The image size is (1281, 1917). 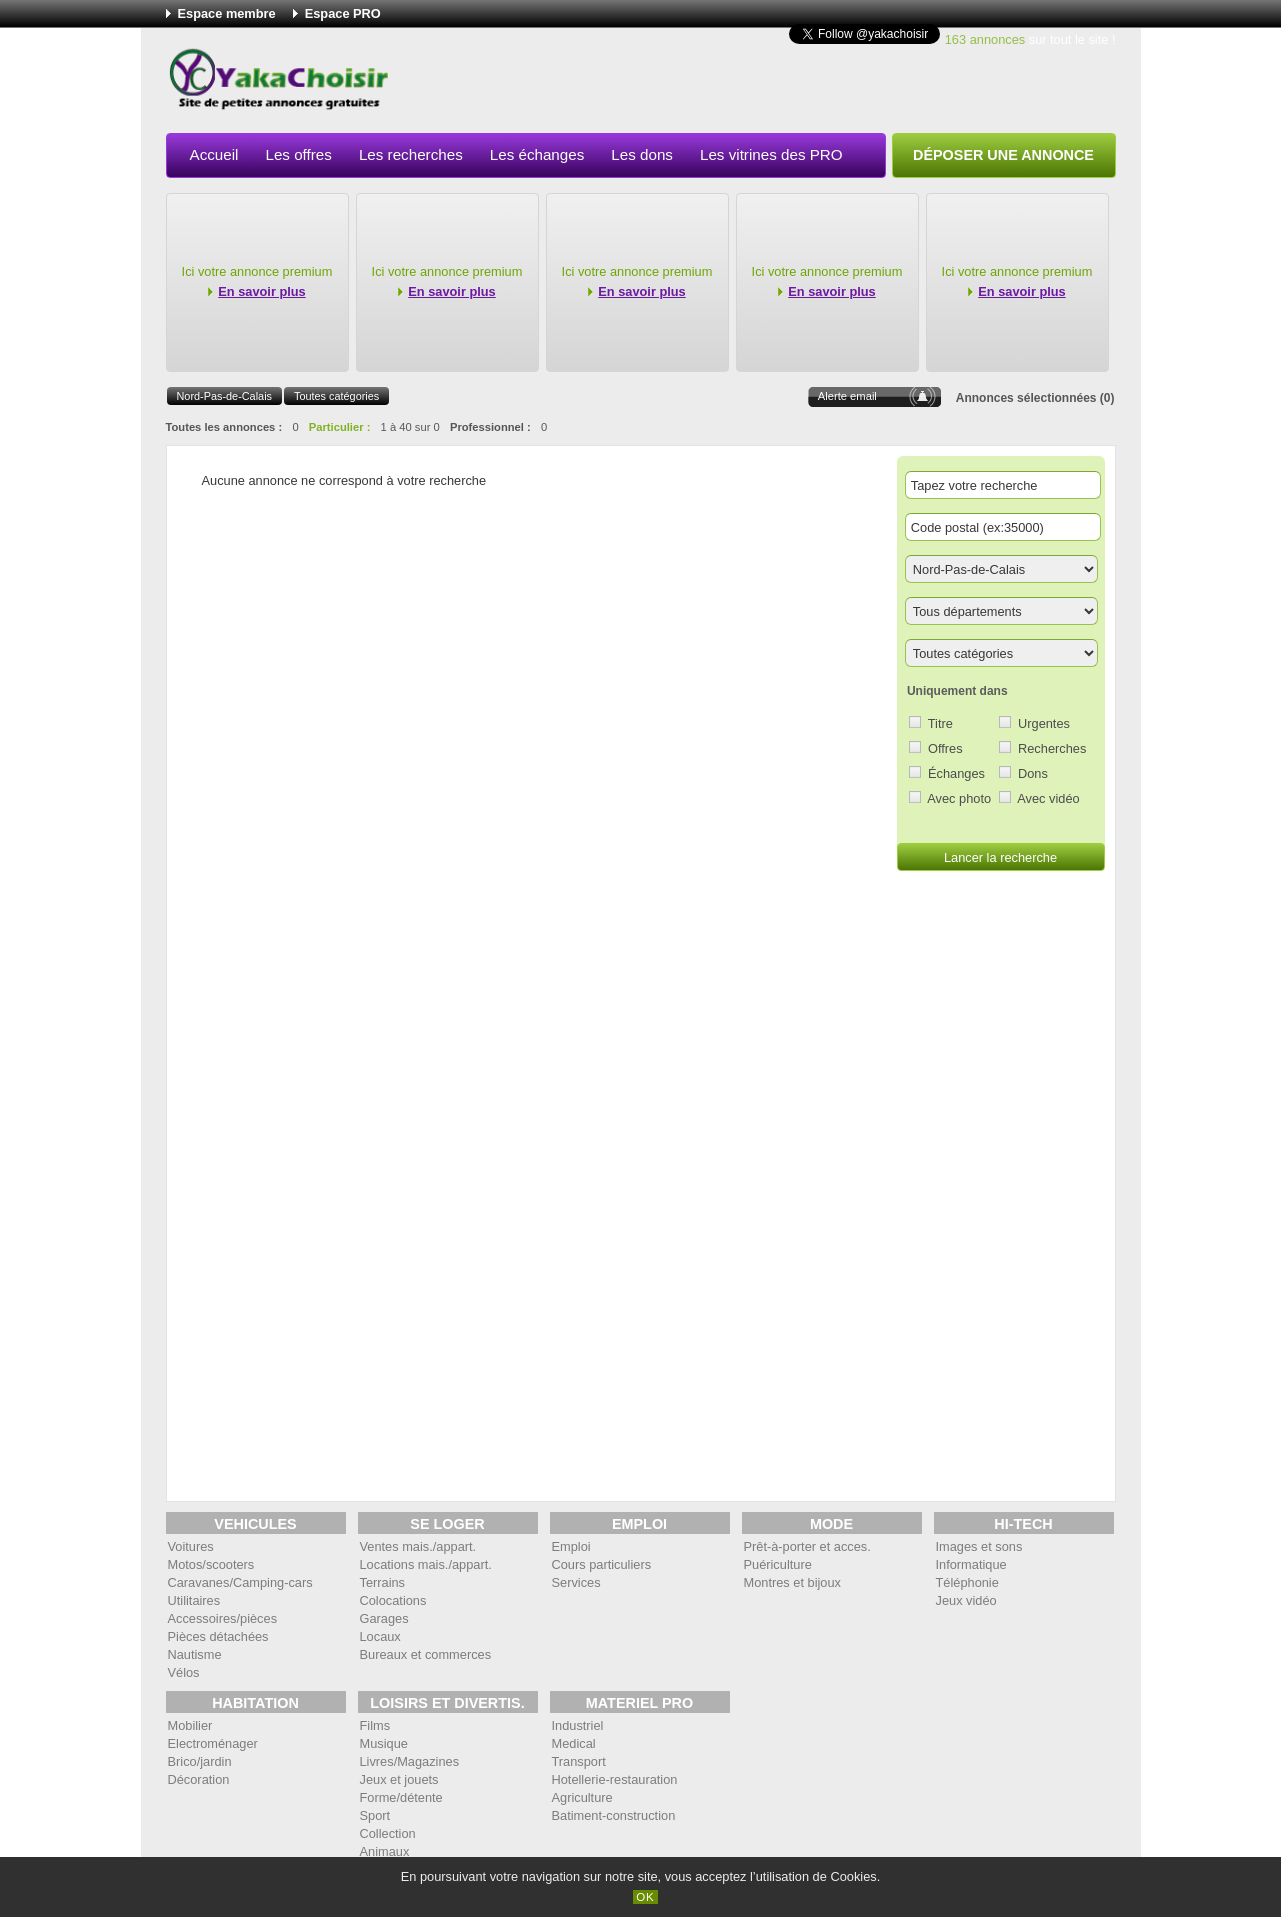 What do you see at coordinates (615, 1779) in the screenshot?
I see `Hotellerie-restauration` at bounding box center [615, 1779].